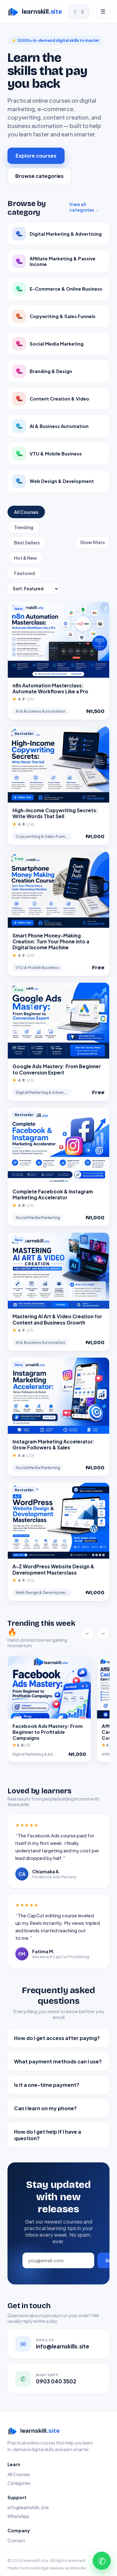 This screenshot has height=2576, width=117. What do you see at coordinates (36, 155) in the screenshot?
I see `Explore courses` at bounding box center [36, 155].